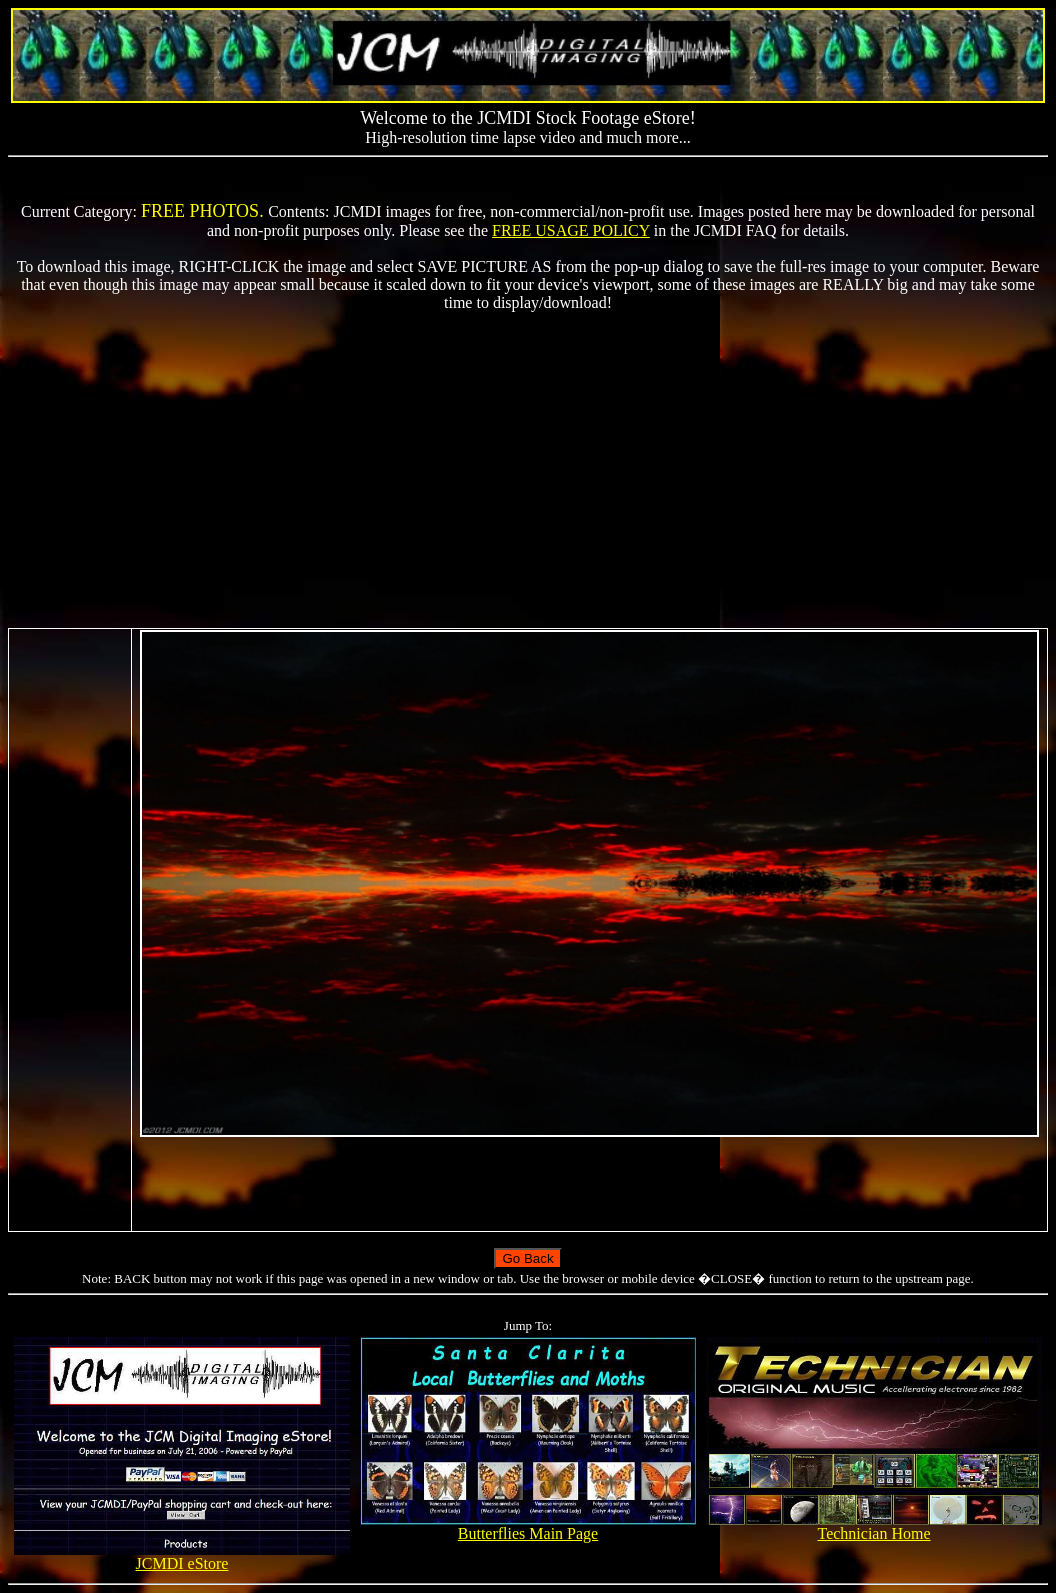 The width and height of the screenshot is (1056, 1593). I want to click on FREE USAGE POLICY, so click(571, 230).